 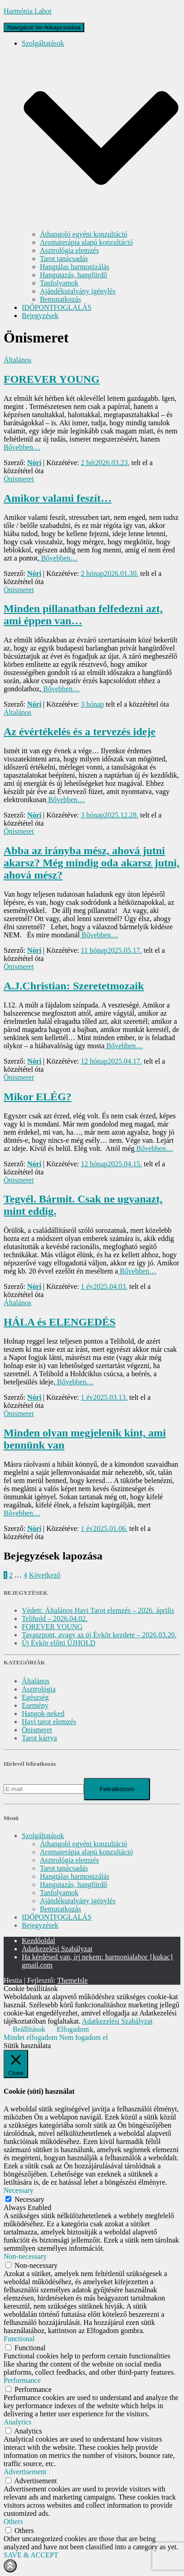 What do you see at coordinates (43, 1713) in the screenshot?
I see `Hangok-neked` at bounding box center [43, 1713].